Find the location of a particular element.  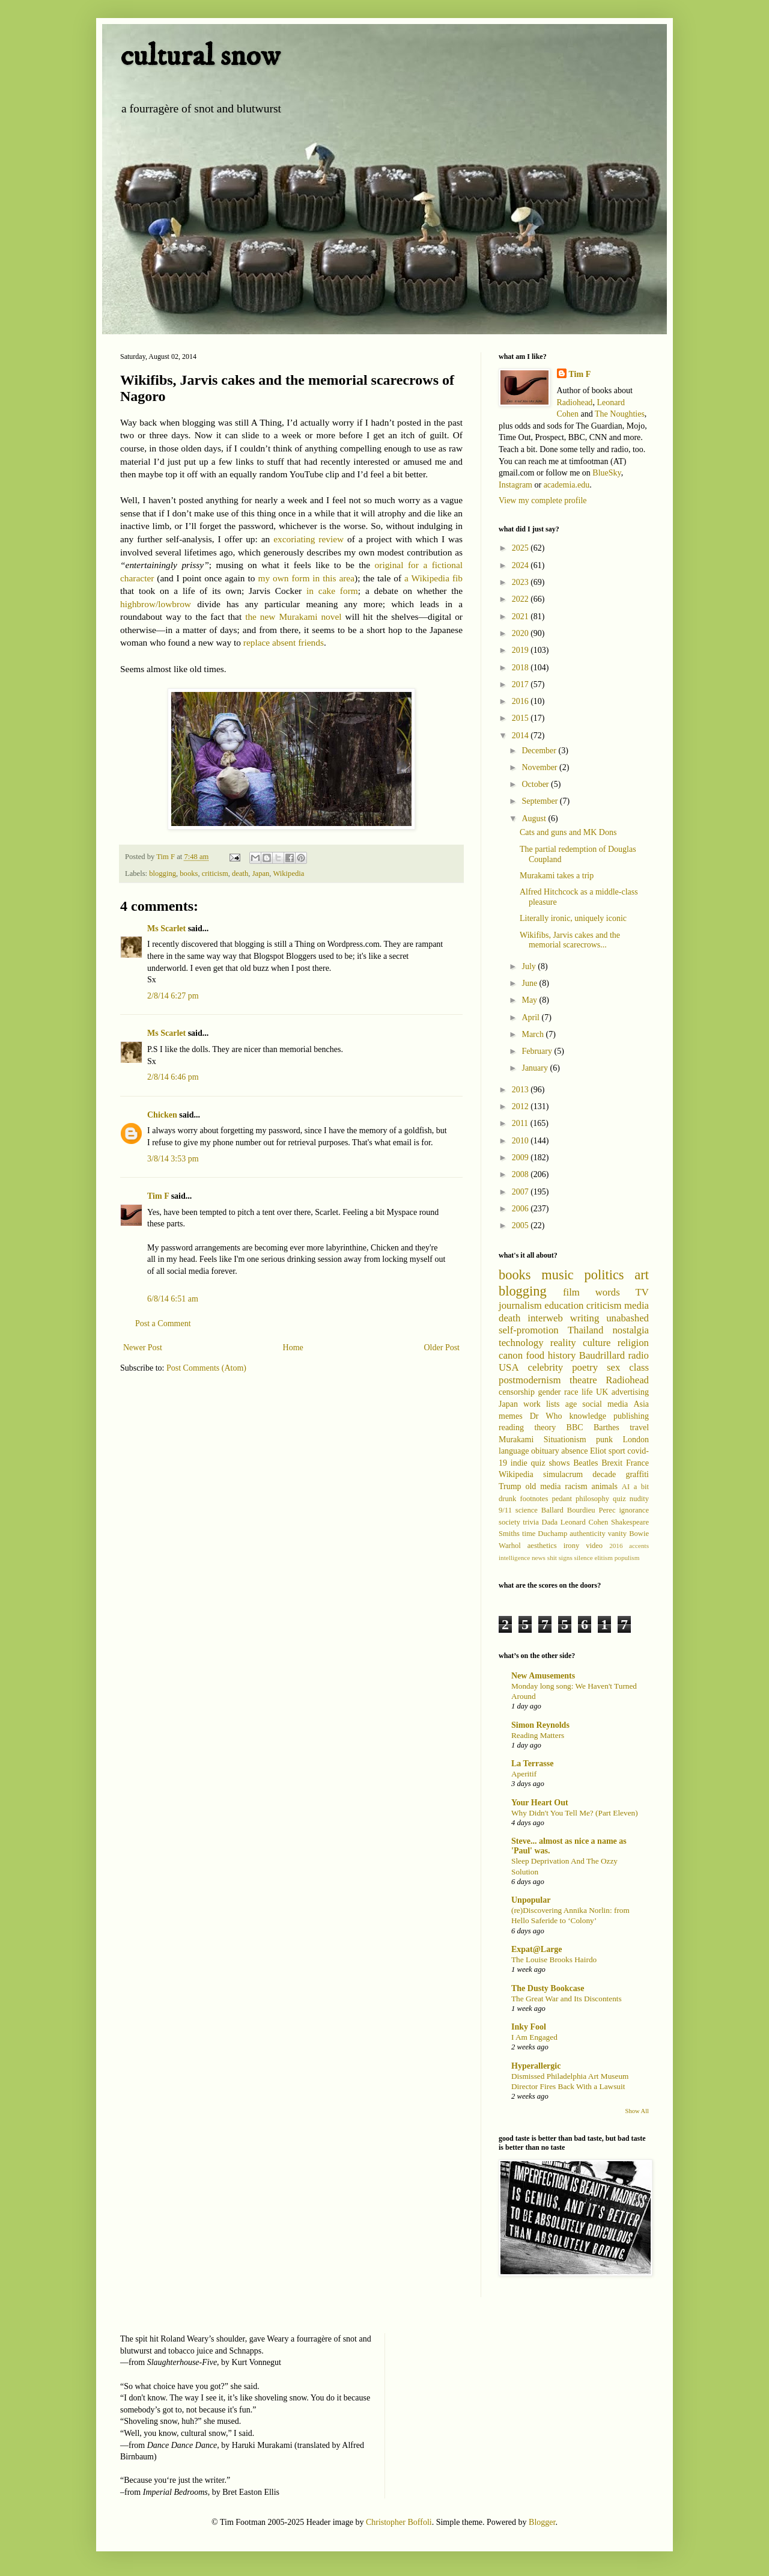

criticism is located at coordinates (215, 873).